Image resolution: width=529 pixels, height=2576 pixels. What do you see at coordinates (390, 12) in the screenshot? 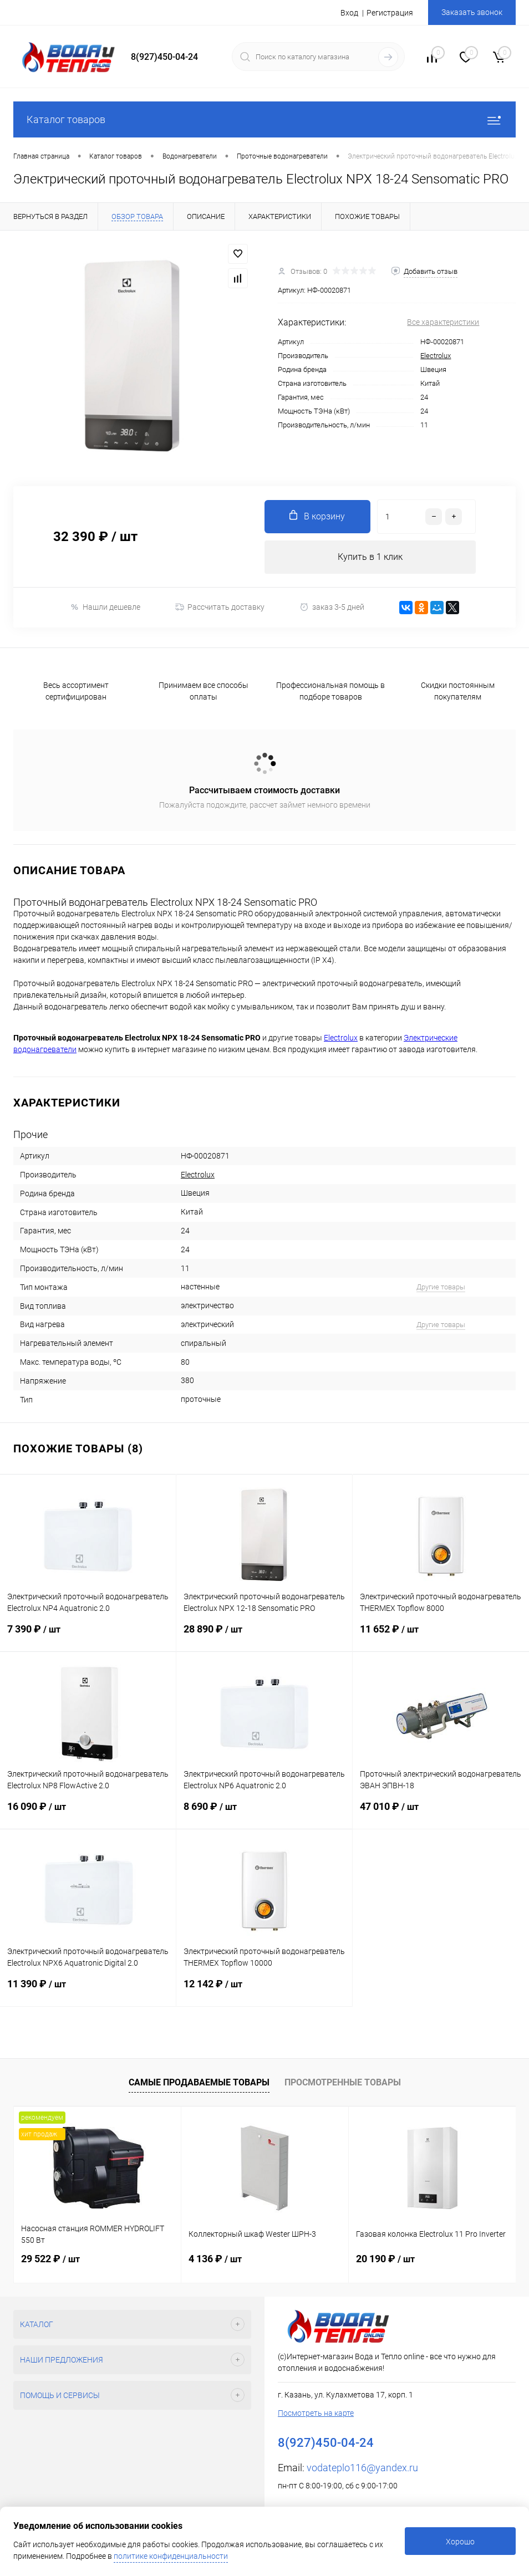
I see `Регистрация` at bounding box center [390, 12].